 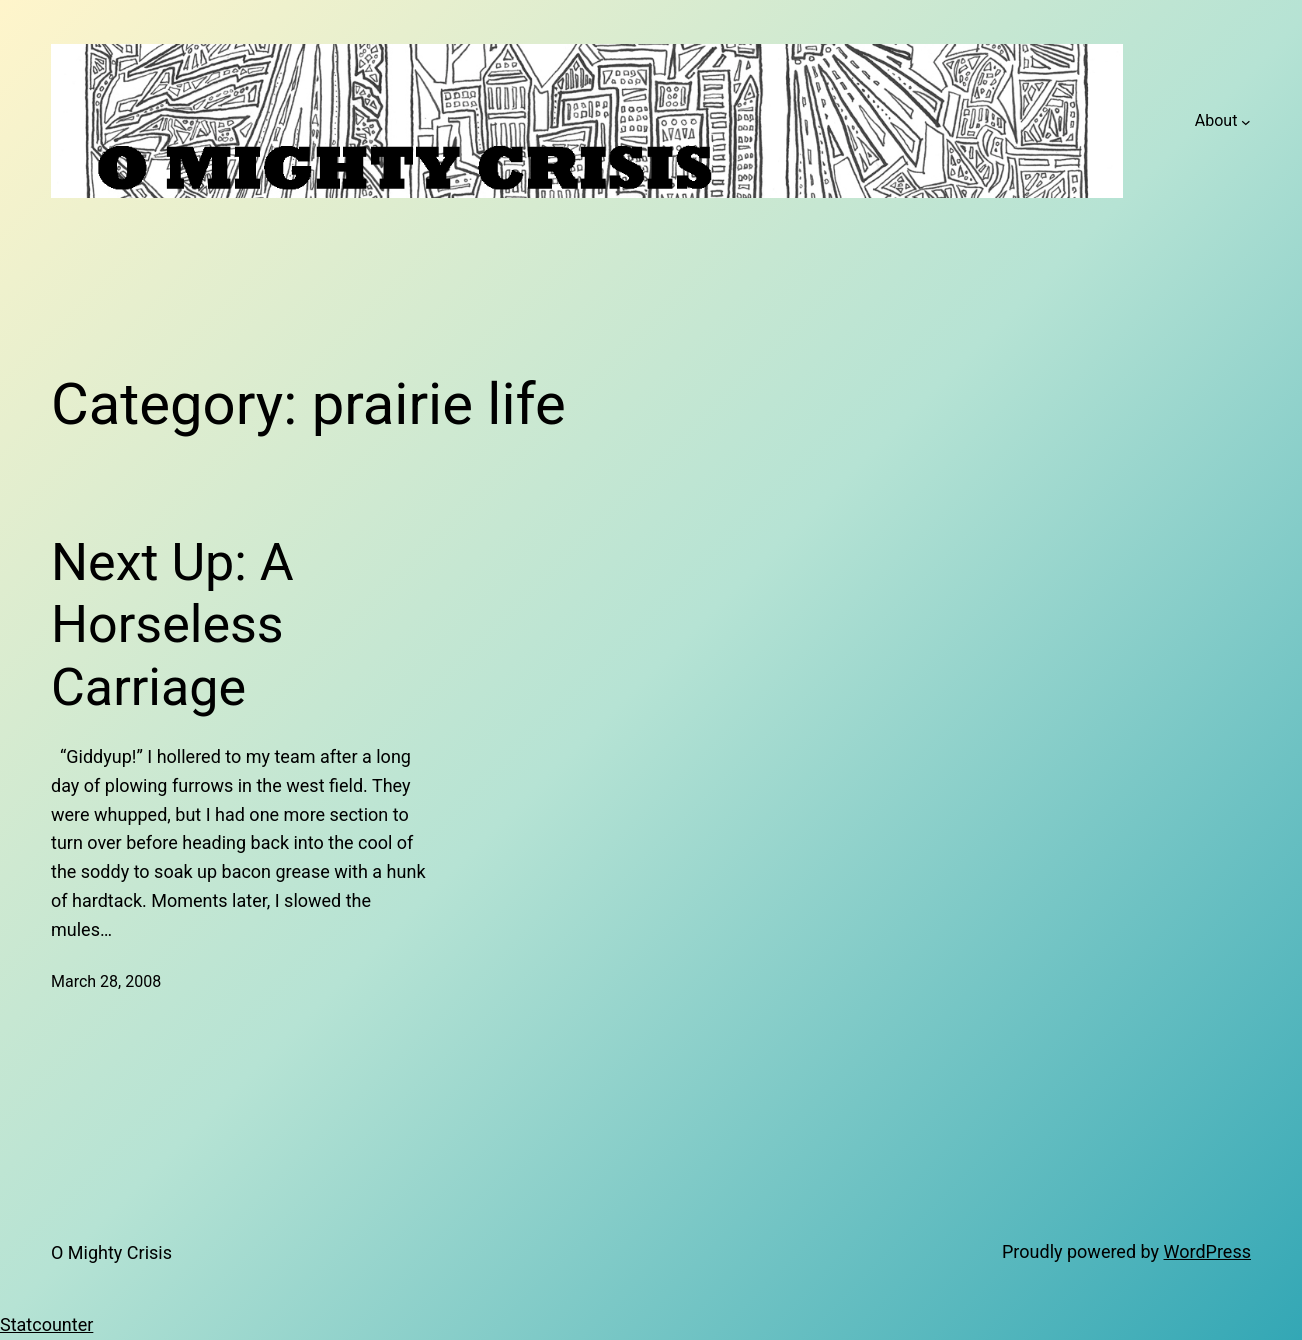 What do you see at coordinates (1207, 1251) in the screenshot?
I see `WordPress` at bounding box center [1207, 1251].